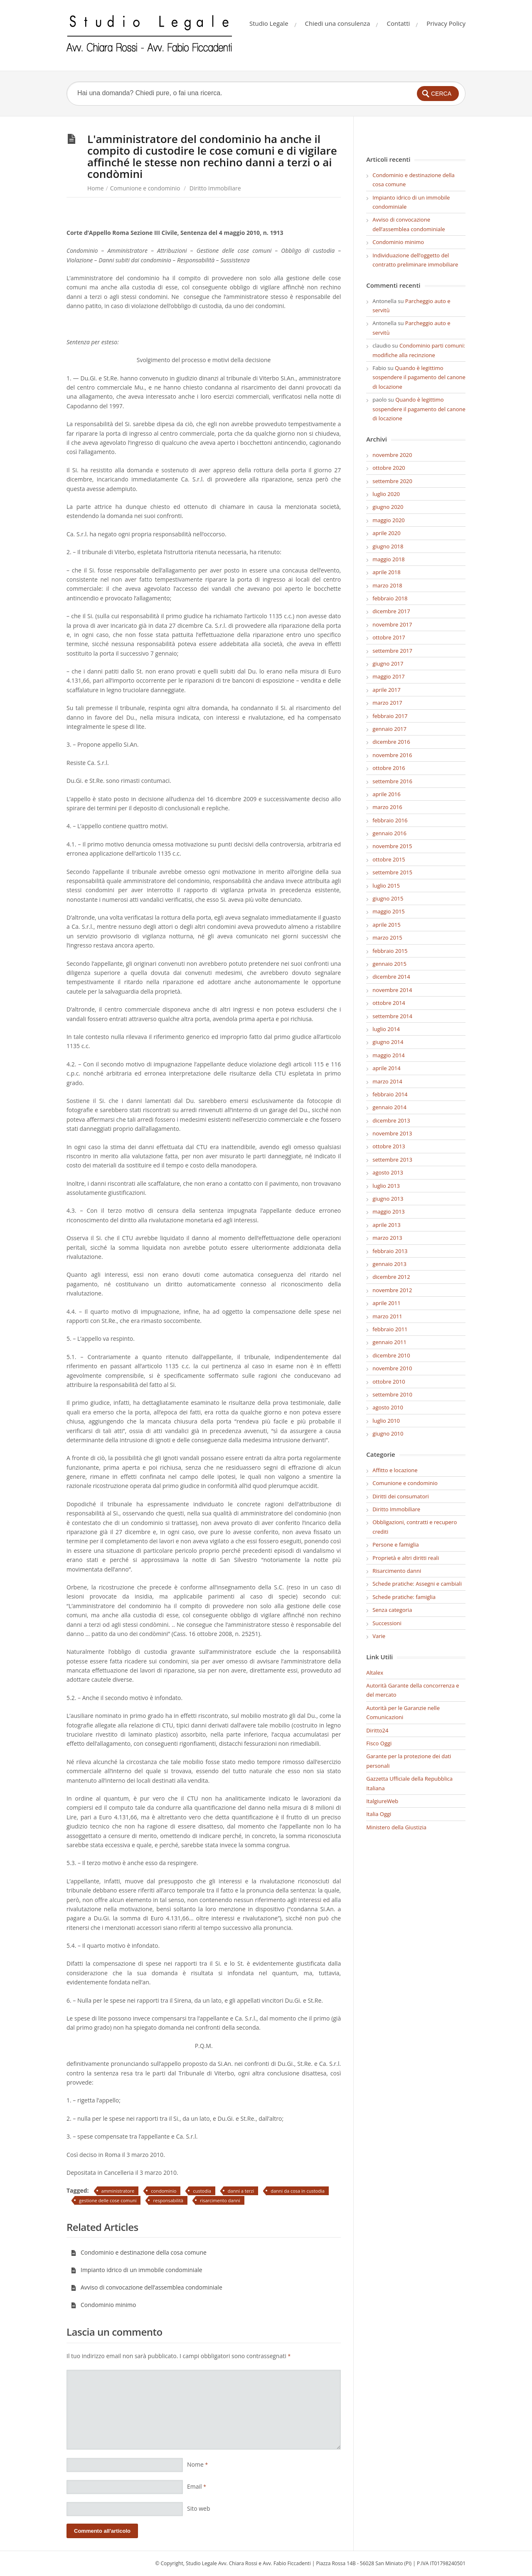  What do you see at coordinates (387, 1316) in the screenshot?
I see `marzo 2011` at bounding box center [387, 1316].